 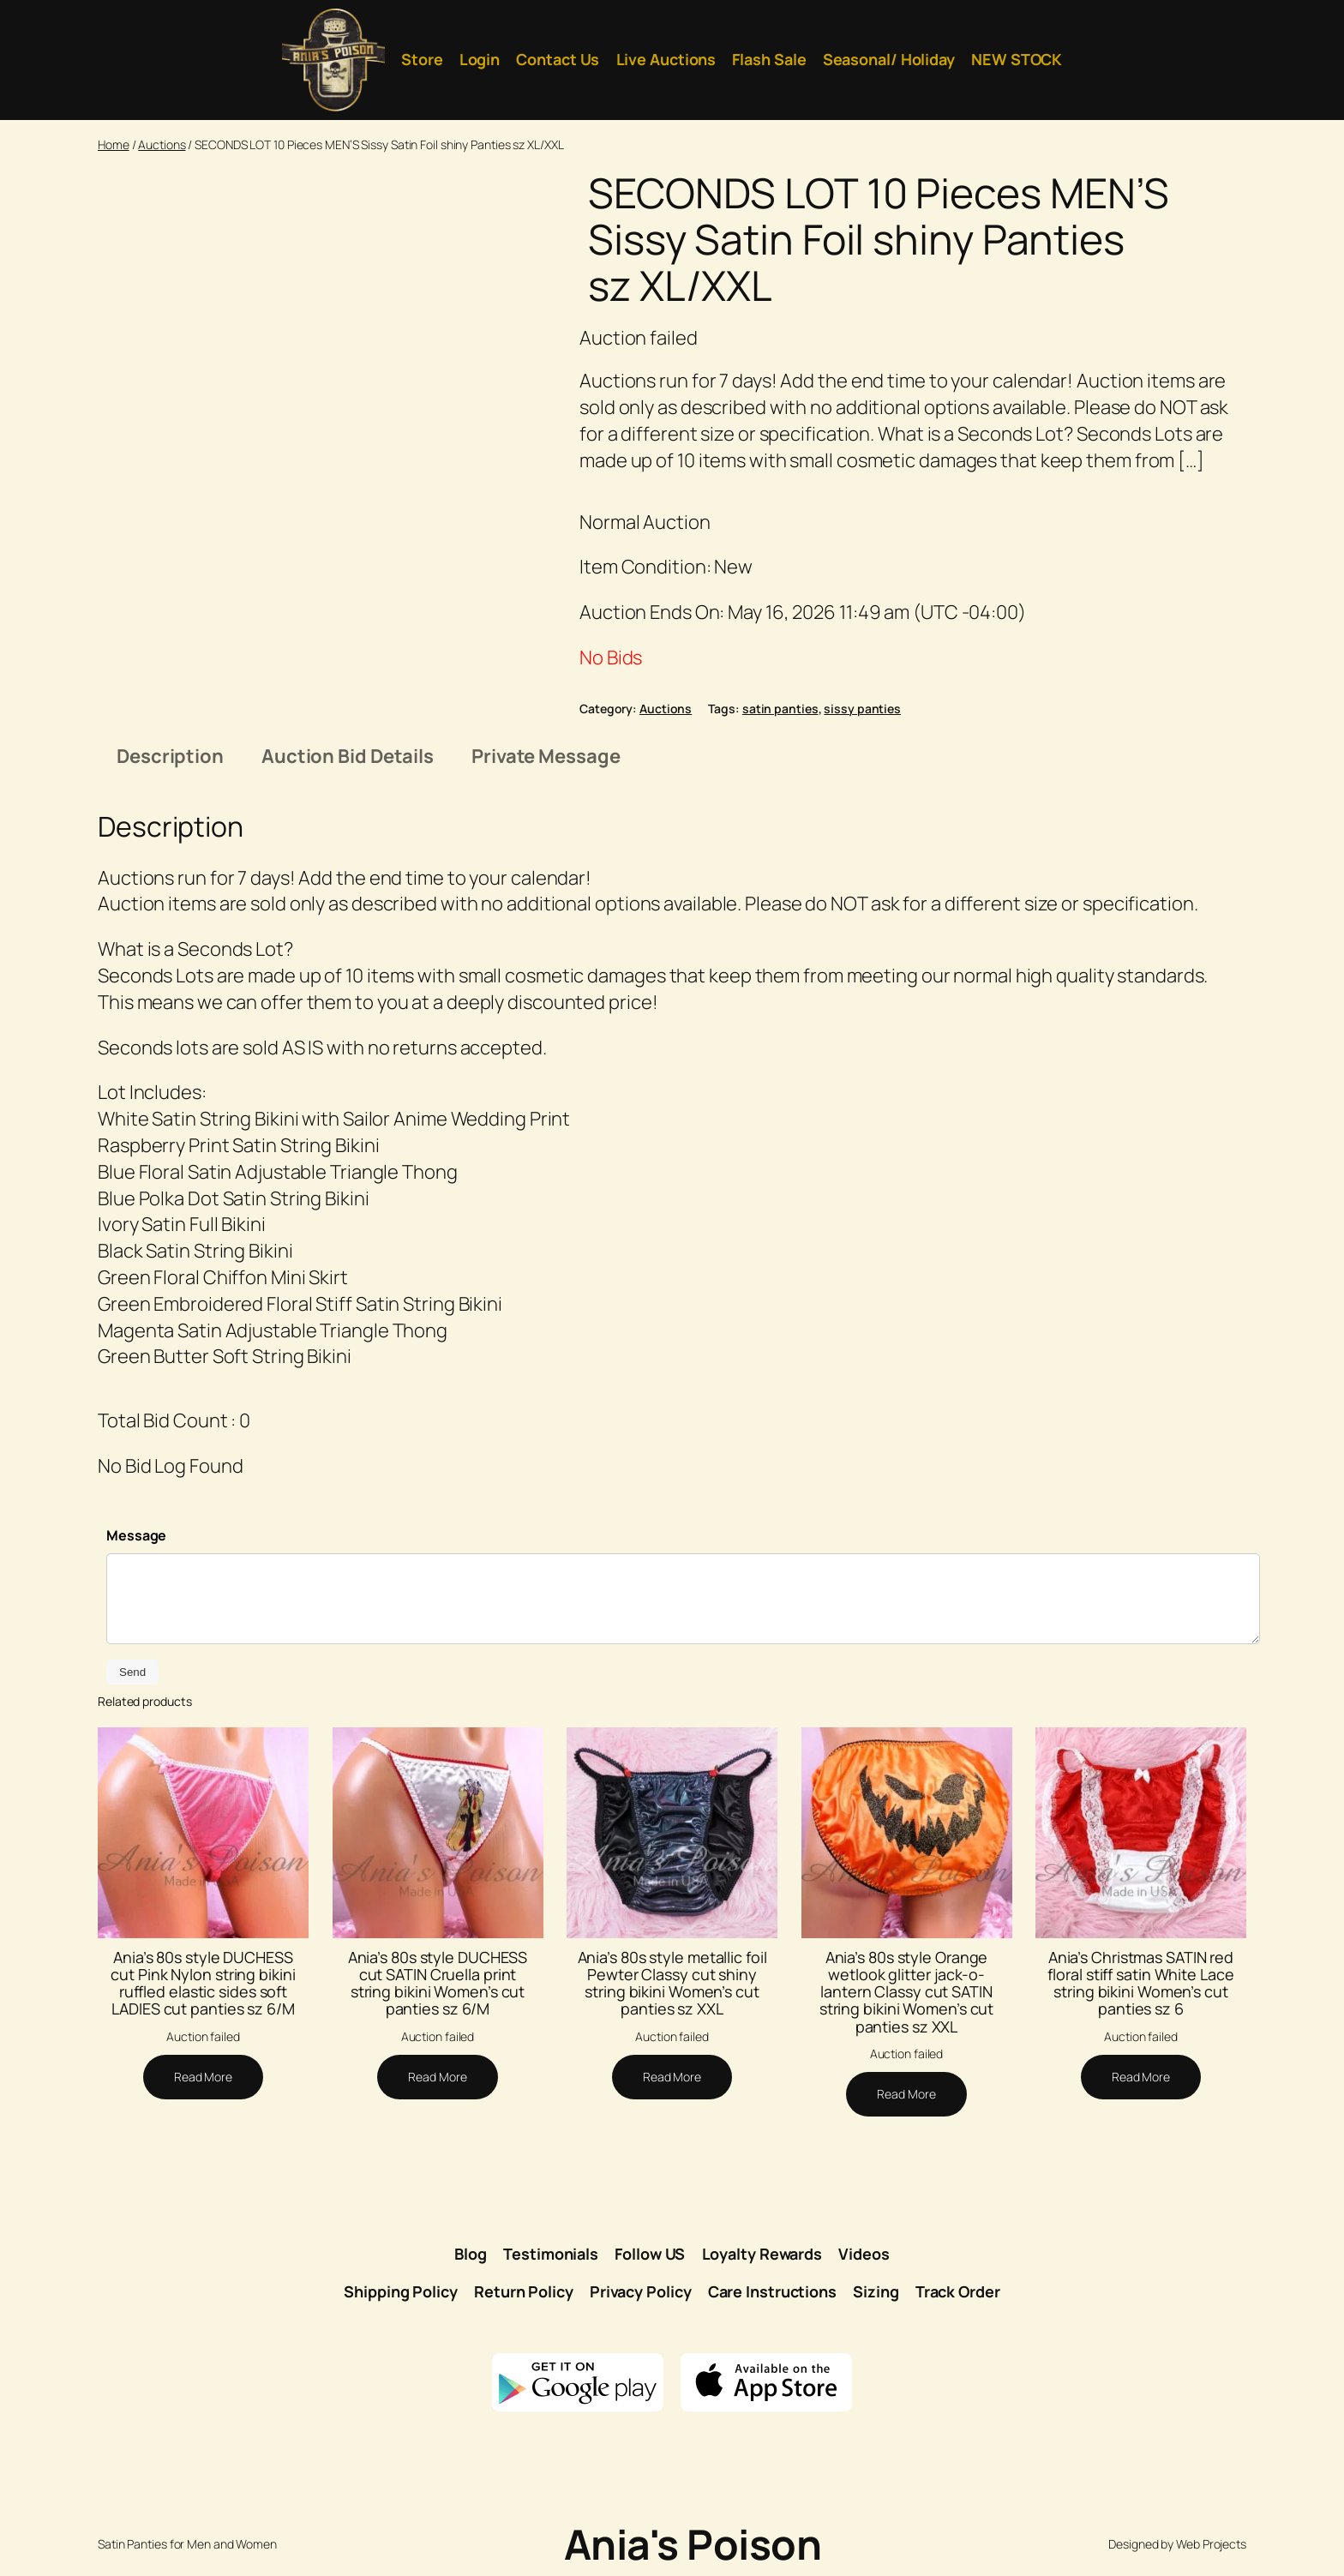 What do you see at coordinates (546, 756) in the screenshot?
I see `Private Message [tab]` at bounding box center [546, 756].